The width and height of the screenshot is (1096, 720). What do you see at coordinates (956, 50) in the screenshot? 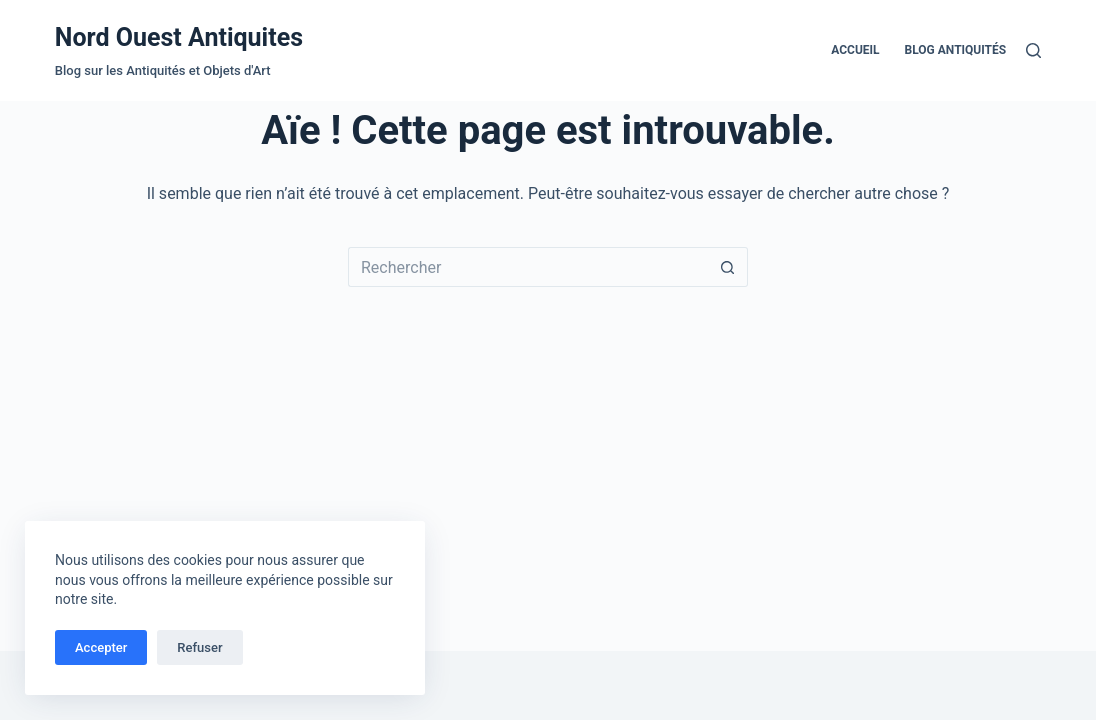
I see `Blog Antiquités [menuitem]` at bounding box center [956, 50].